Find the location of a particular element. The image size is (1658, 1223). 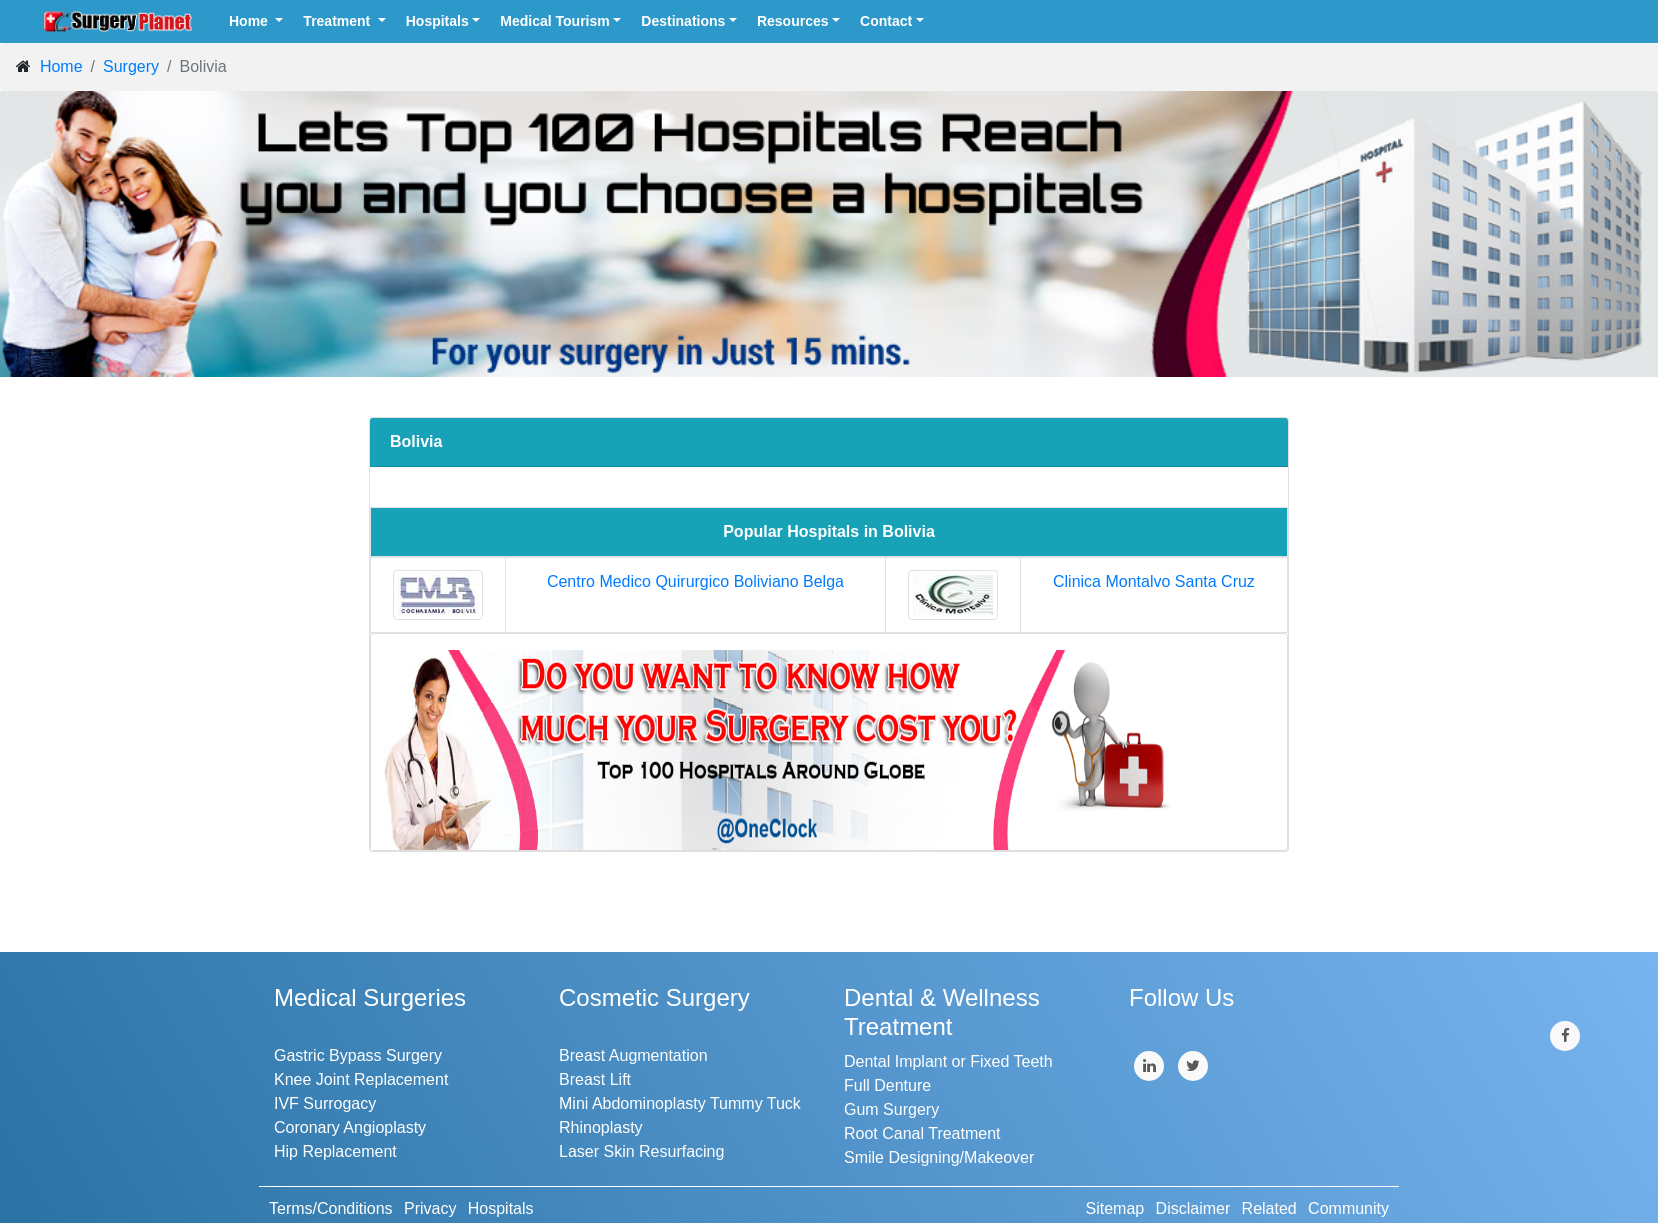

Disclaimer is located at coordinates (1193, 1208).